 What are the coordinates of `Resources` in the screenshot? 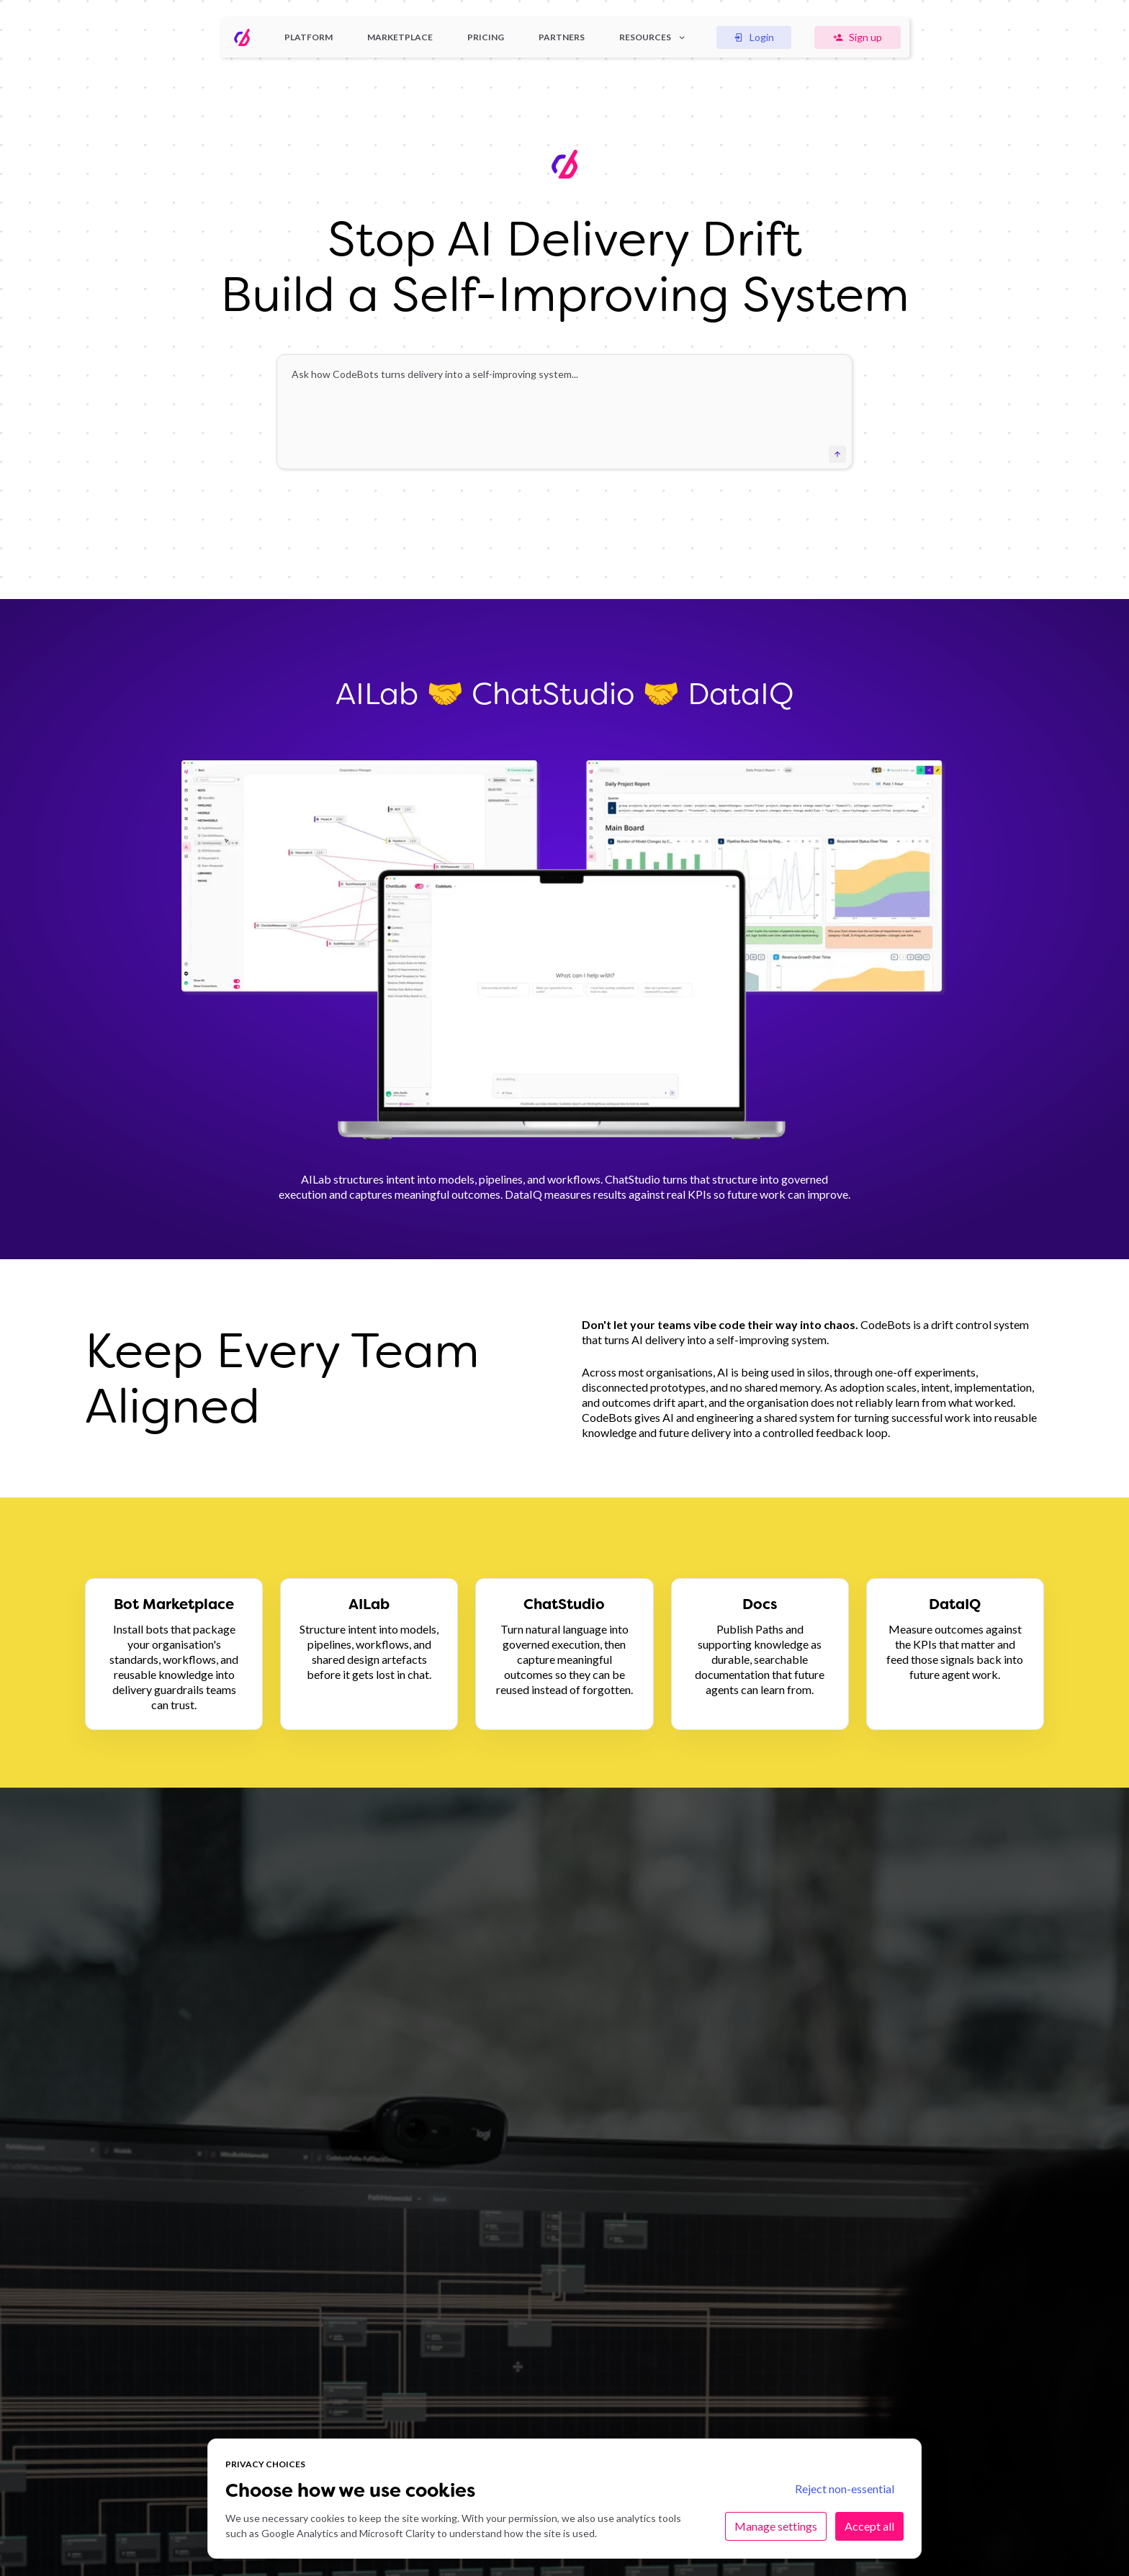 It's located at (653, 37).